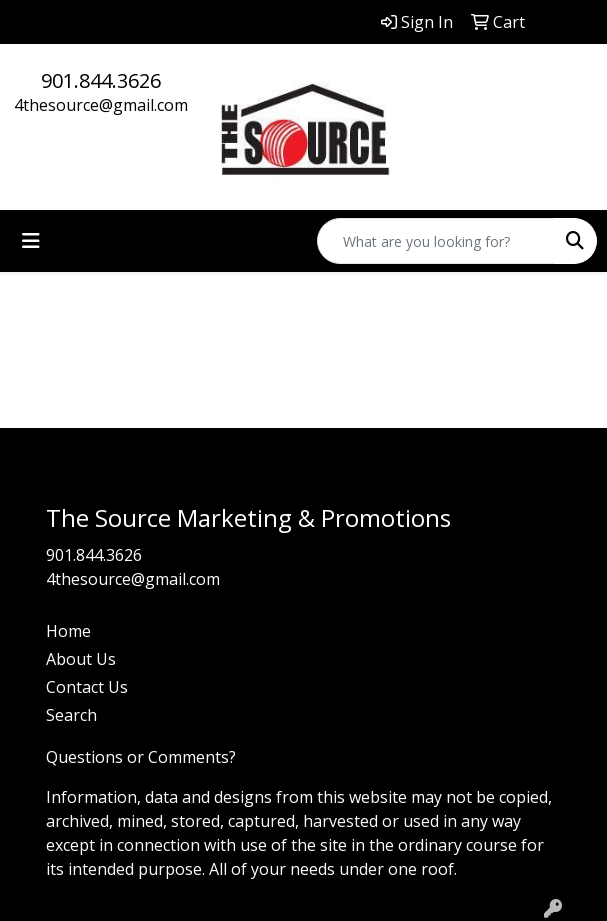  What do you see at coordinates (81, 659) in the screenshot?
I see `About Us` at bounding box center [81, 659].